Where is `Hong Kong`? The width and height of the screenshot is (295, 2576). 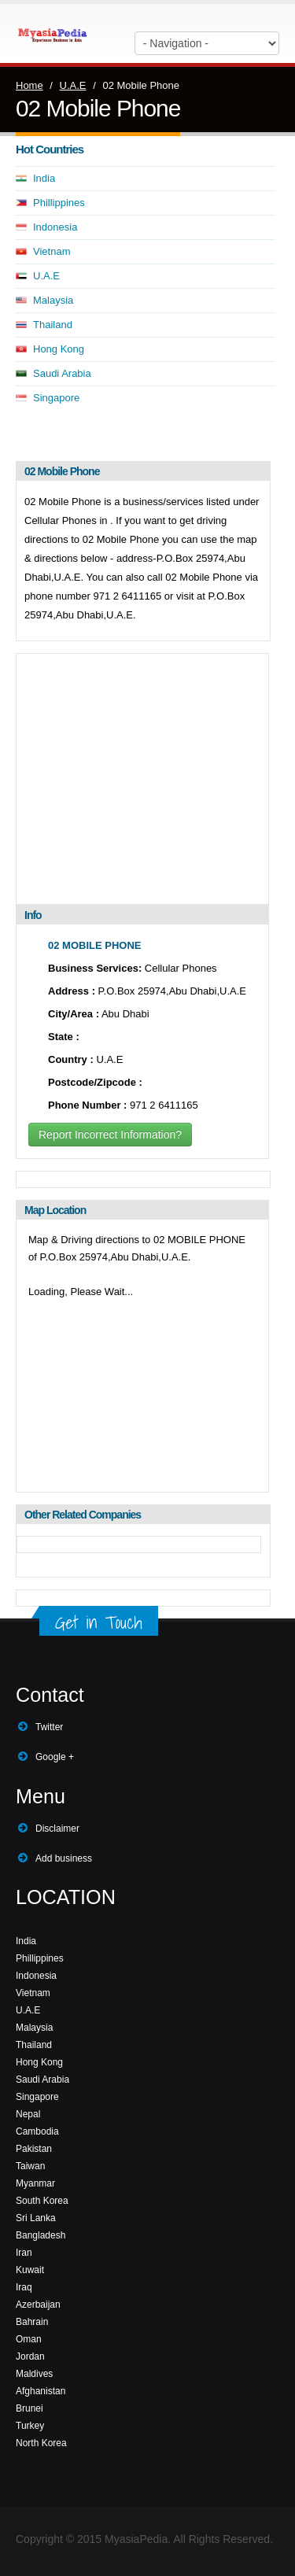 Hong Kong is located at coordinates (58, 349).